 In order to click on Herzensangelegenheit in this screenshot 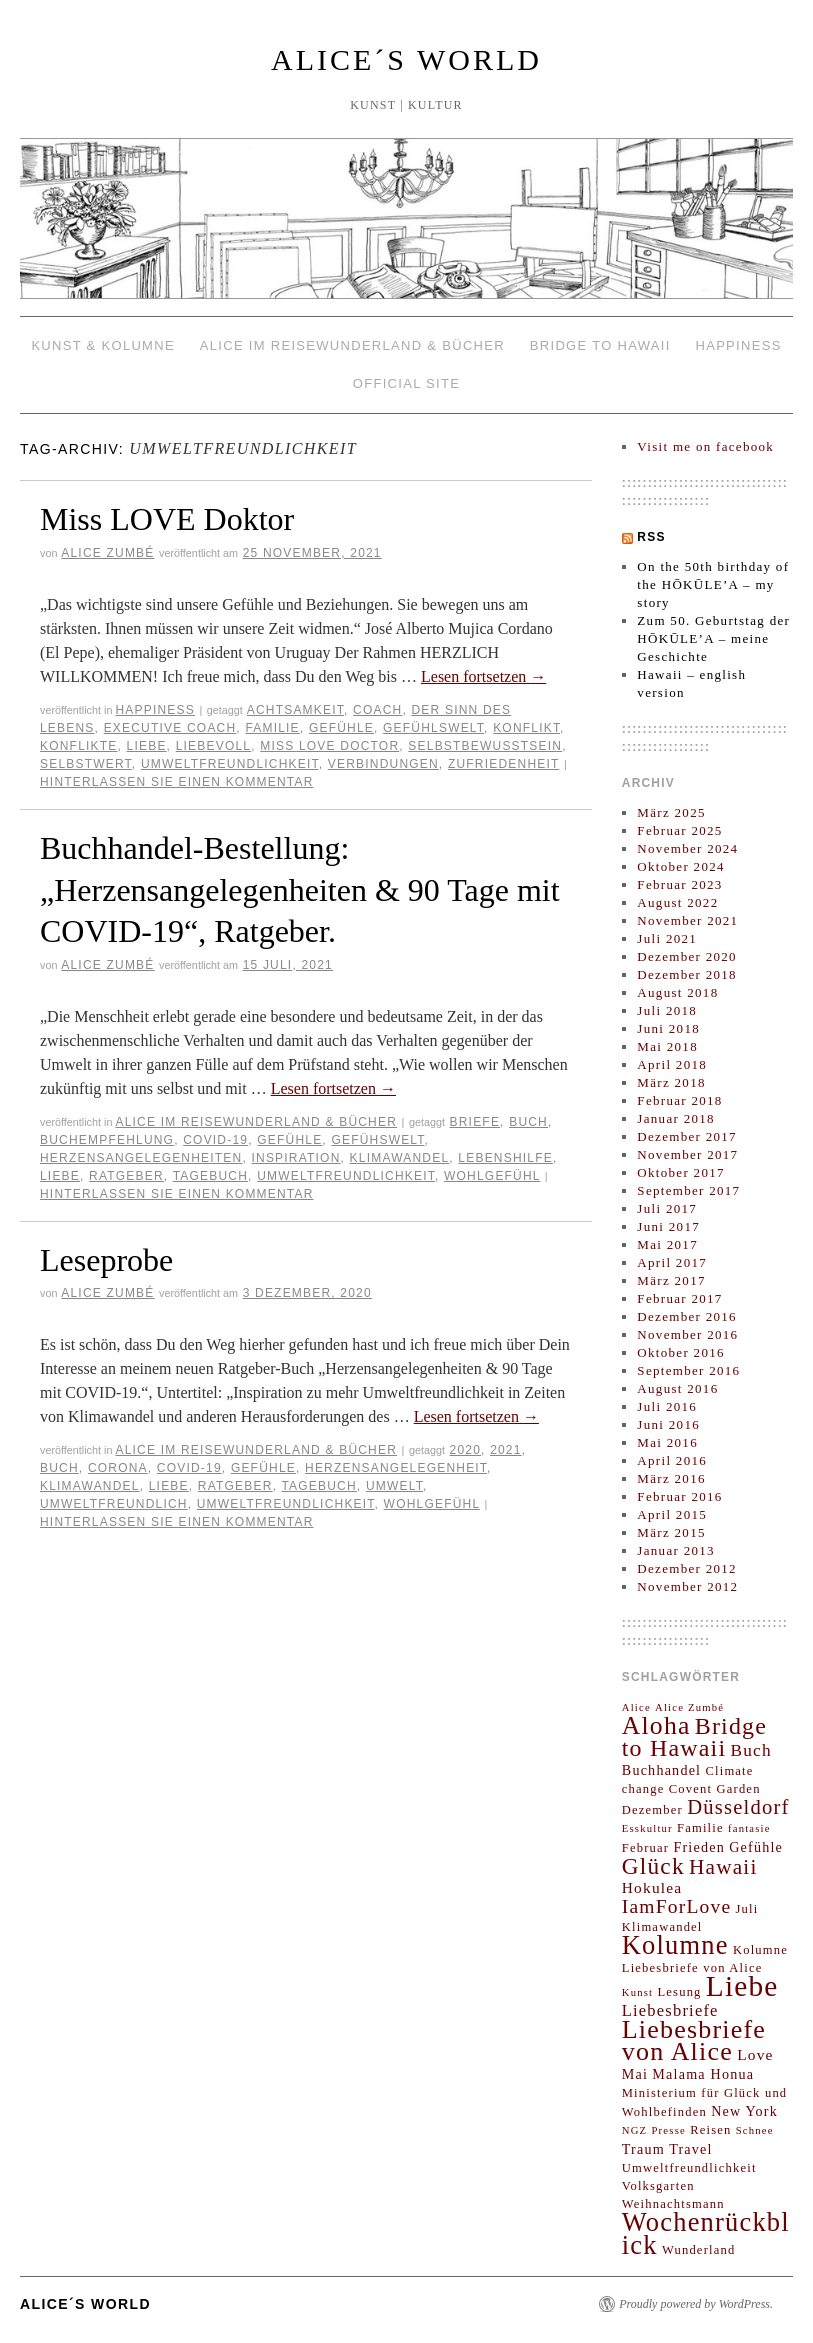, I will do `click(396, 1468)`.